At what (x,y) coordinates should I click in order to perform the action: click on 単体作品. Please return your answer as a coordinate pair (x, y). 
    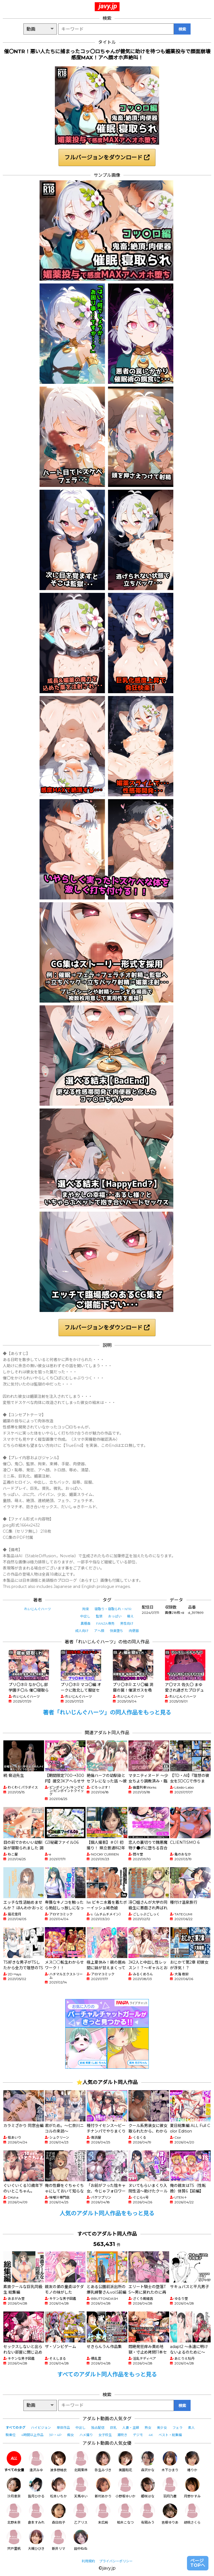
    Looking at the image, I should click on (63, 2427).